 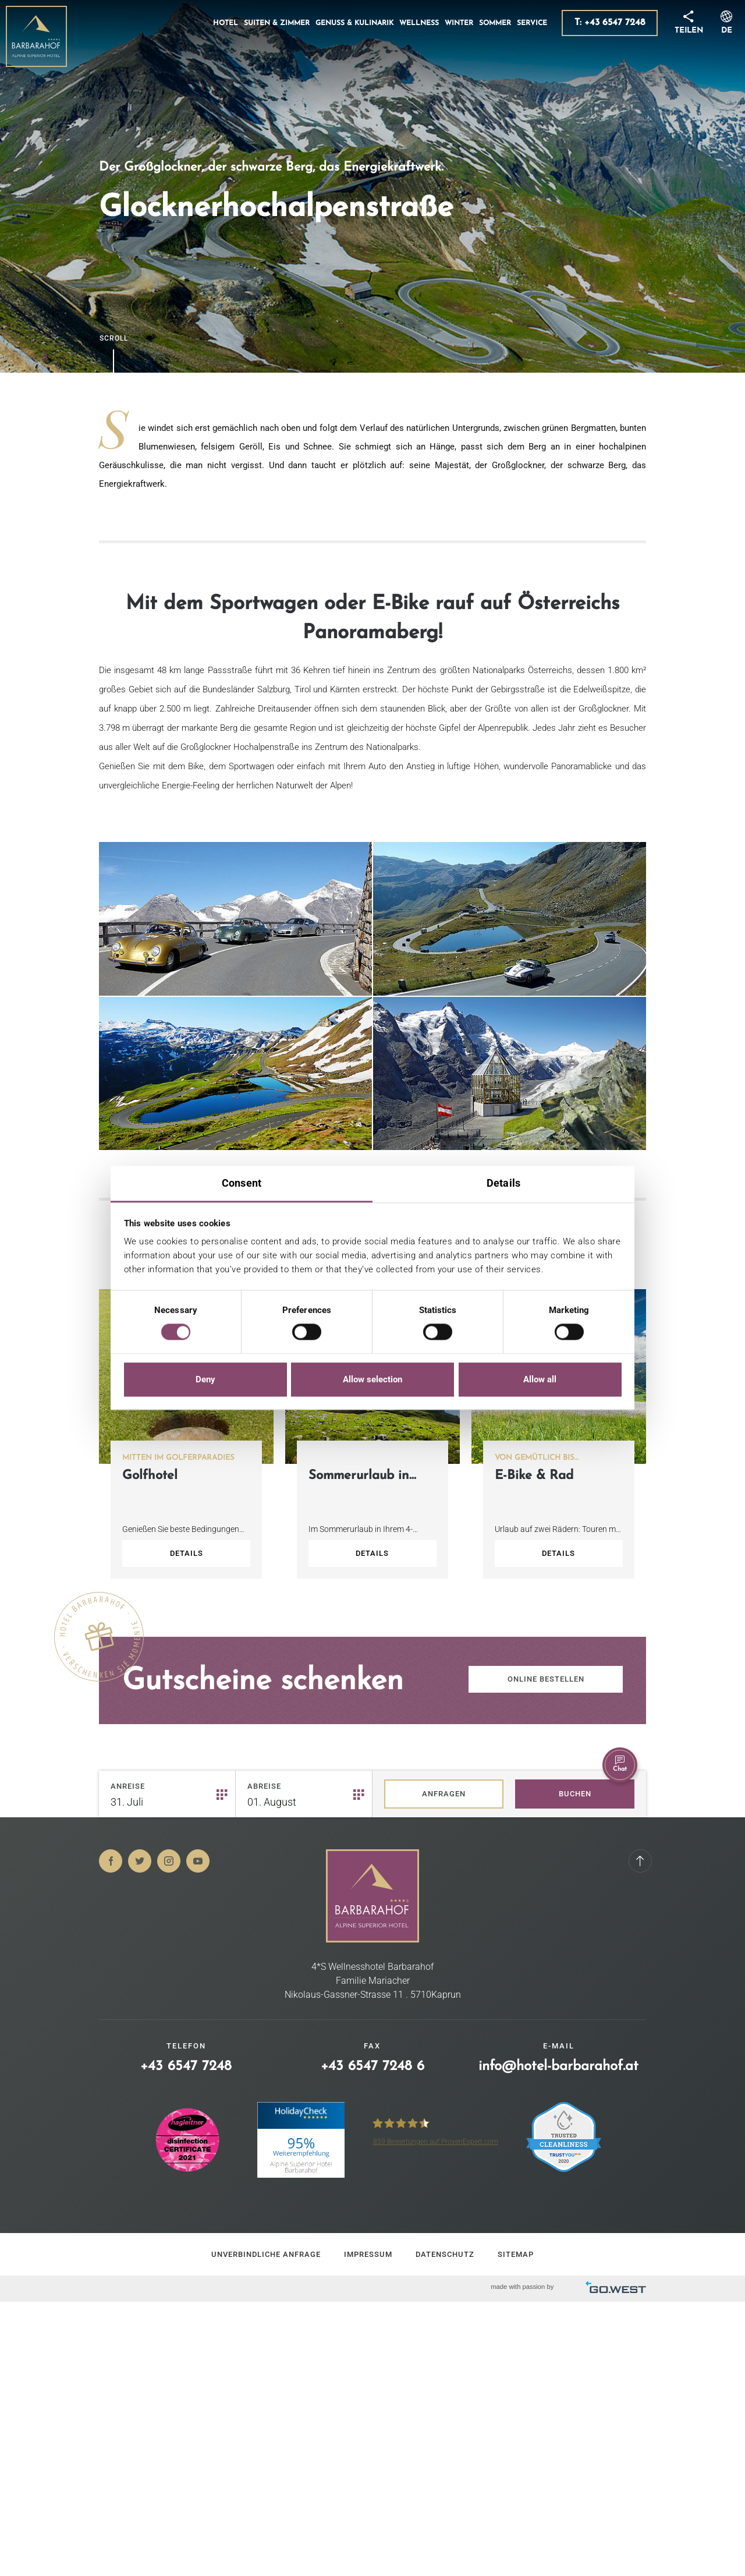 What do you see at coordinates (609, 22) in the screenshot?
I see `T: +43 6547 7248` at bounding box center [609, 22].